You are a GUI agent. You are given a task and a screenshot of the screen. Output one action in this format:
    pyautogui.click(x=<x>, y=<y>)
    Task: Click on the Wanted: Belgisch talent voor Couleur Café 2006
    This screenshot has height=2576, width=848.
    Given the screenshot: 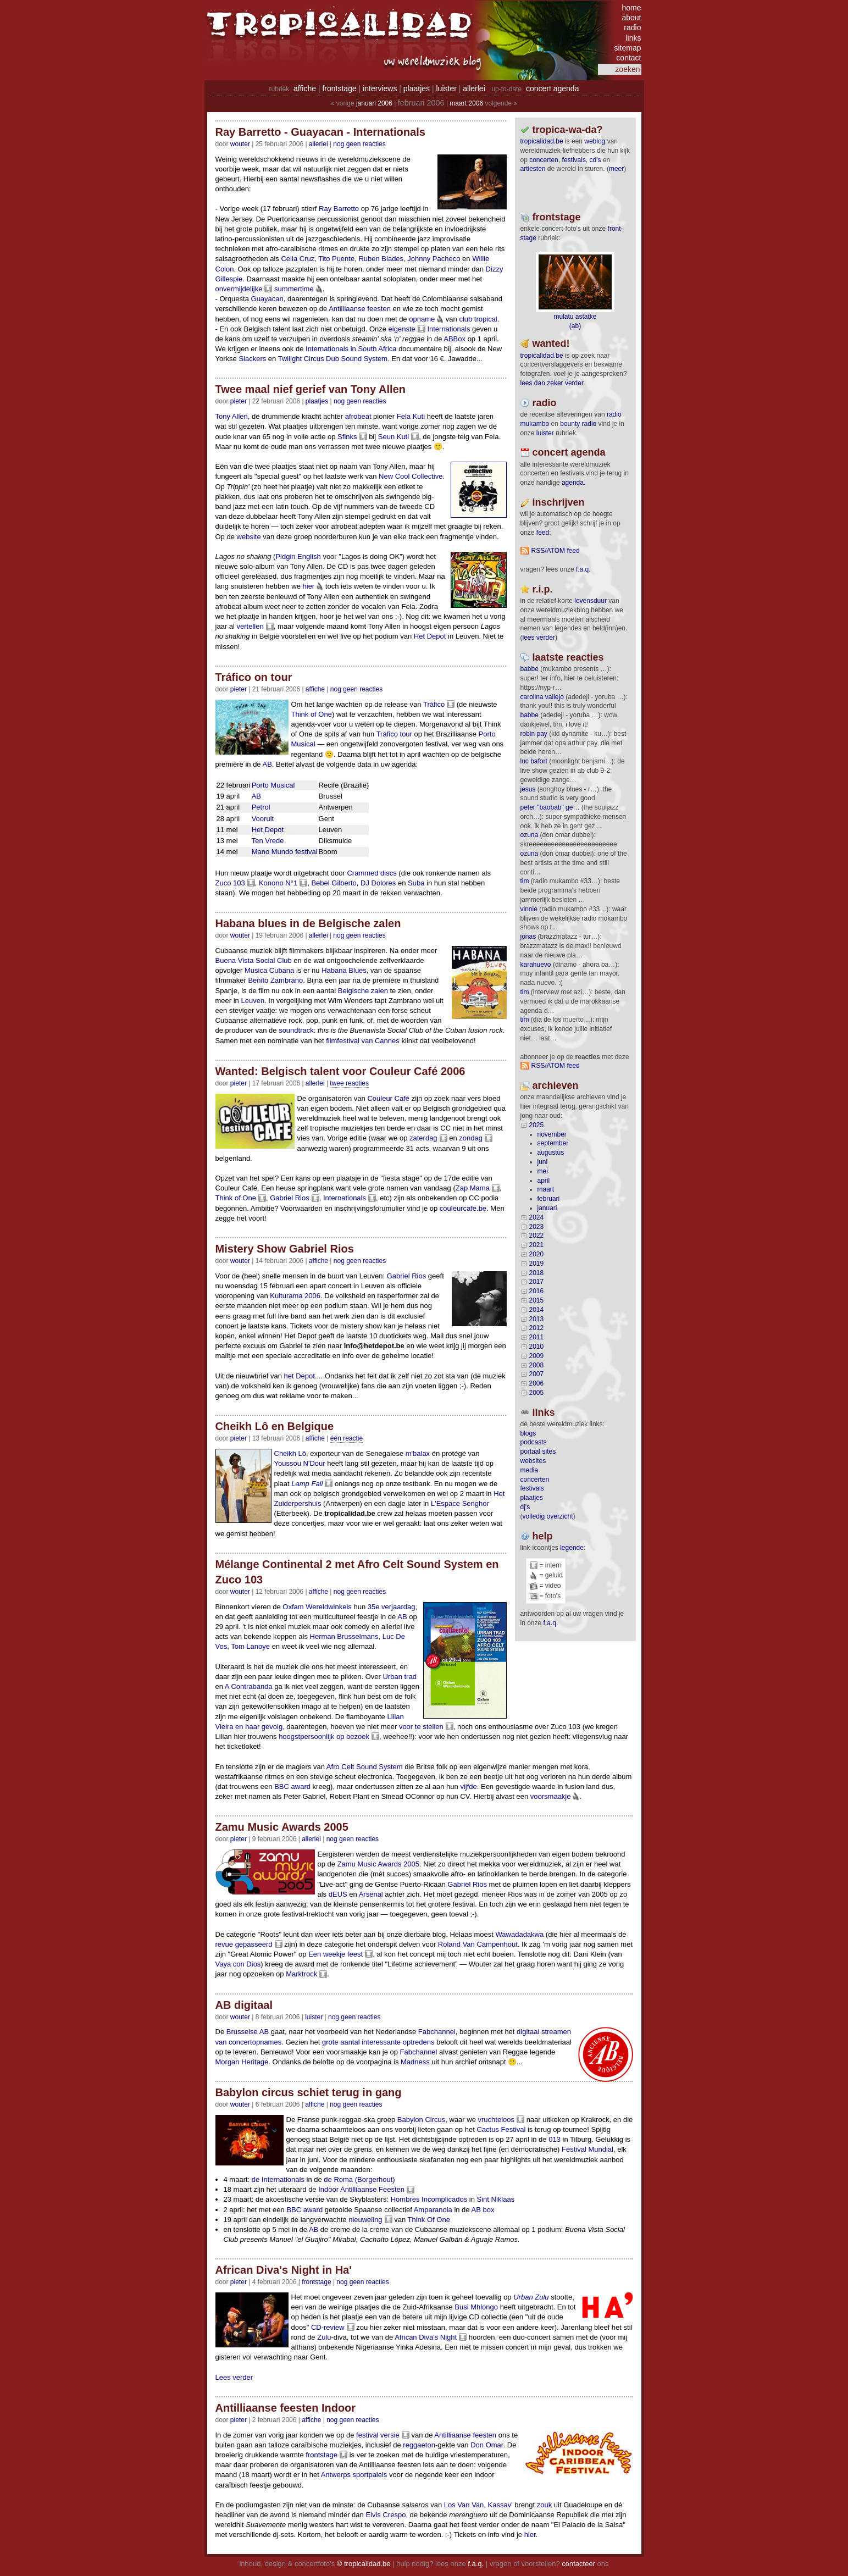 What is the action you would take?
    pyautogui.click(x=340, y=1071)
    